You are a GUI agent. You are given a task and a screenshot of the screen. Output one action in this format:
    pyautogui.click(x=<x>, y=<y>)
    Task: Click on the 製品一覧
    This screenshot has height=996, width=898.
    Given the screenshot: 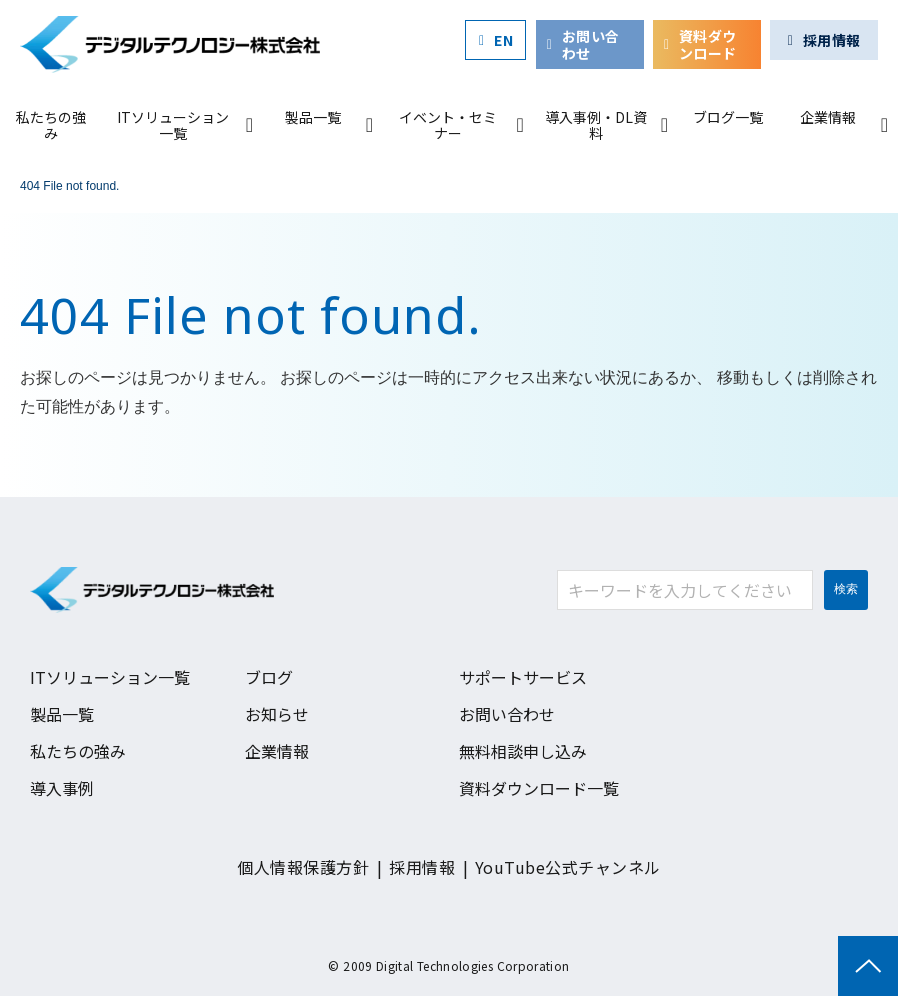 What is the action you would take?
    pyautogui.click(x=313, y=117)
    